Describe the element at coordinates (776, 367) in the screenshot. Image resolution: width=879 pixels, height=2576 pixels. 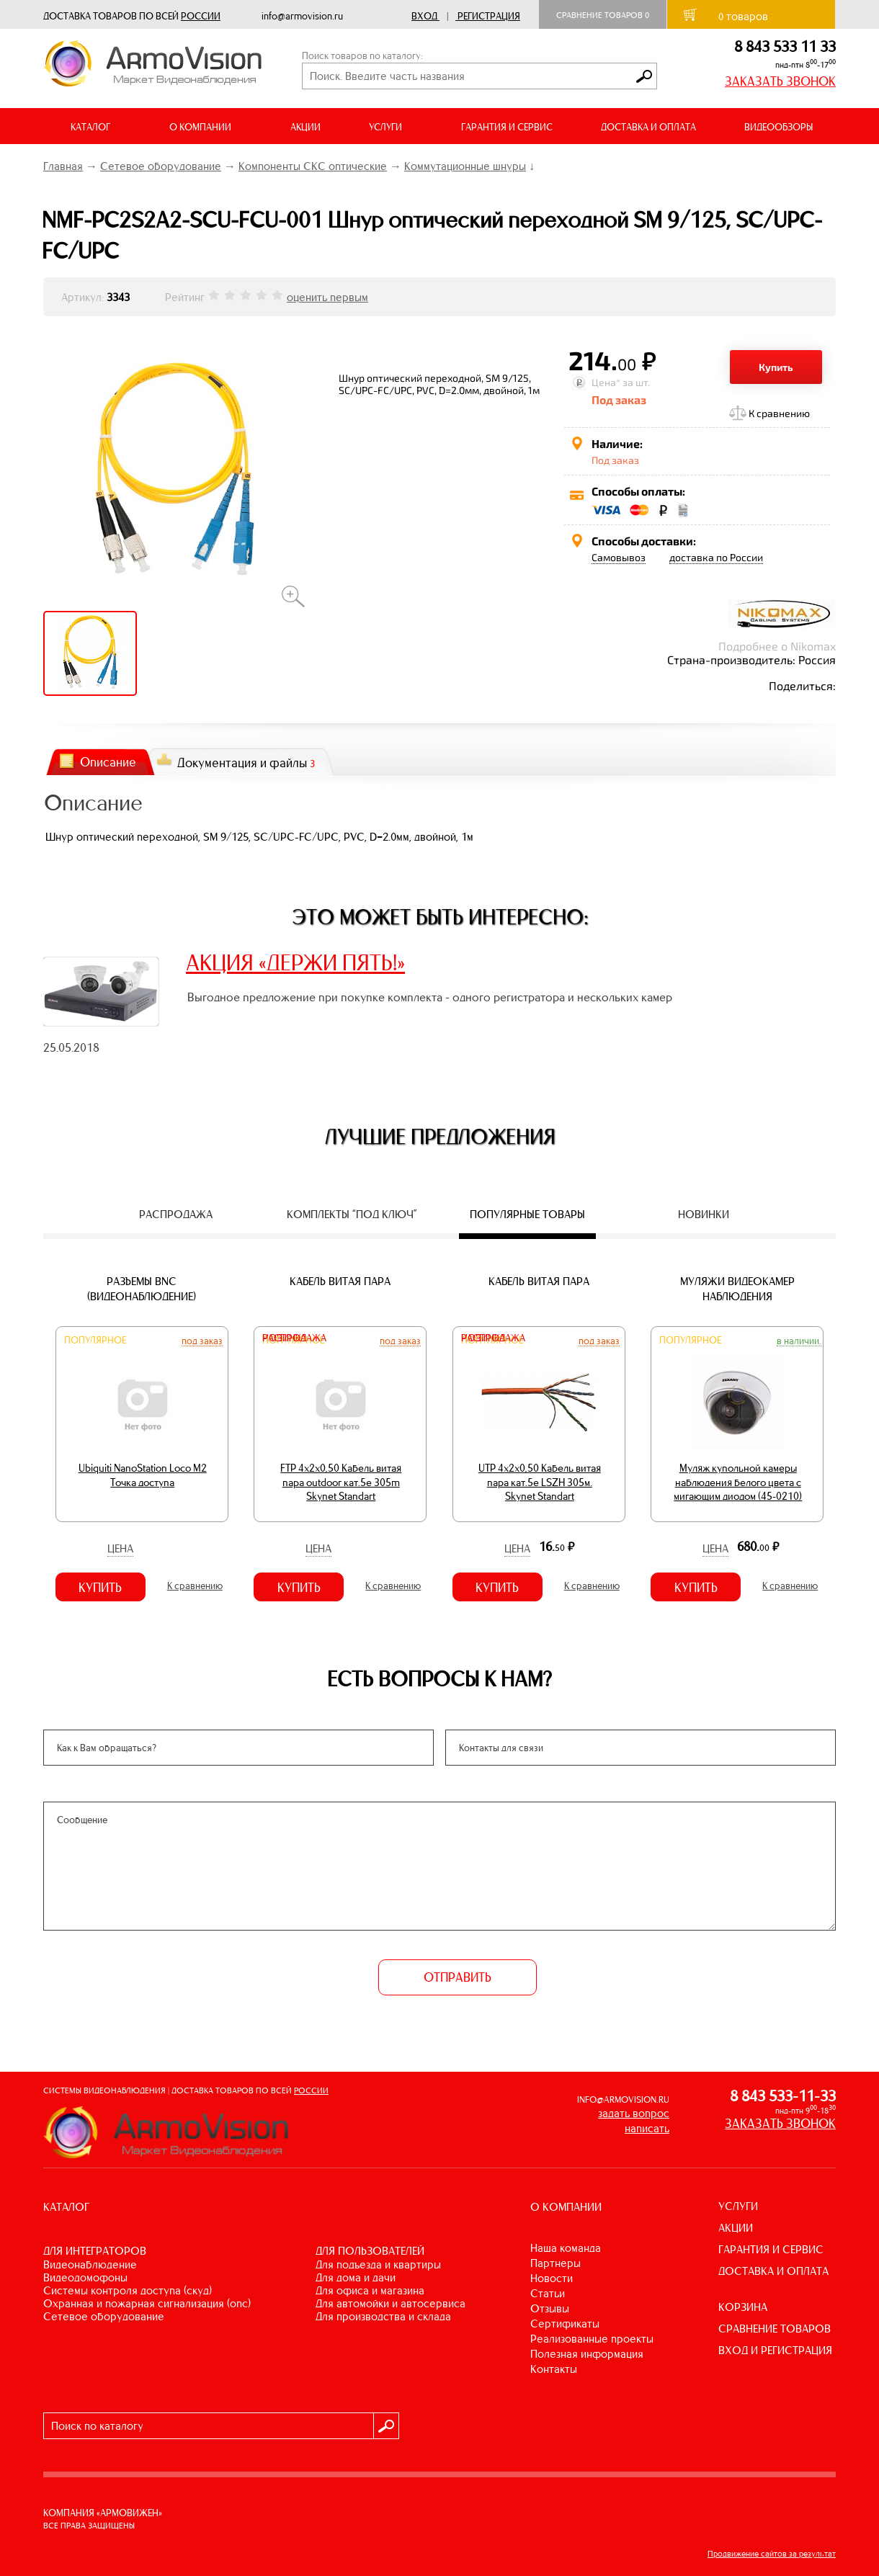
I see `Купить` at that location.